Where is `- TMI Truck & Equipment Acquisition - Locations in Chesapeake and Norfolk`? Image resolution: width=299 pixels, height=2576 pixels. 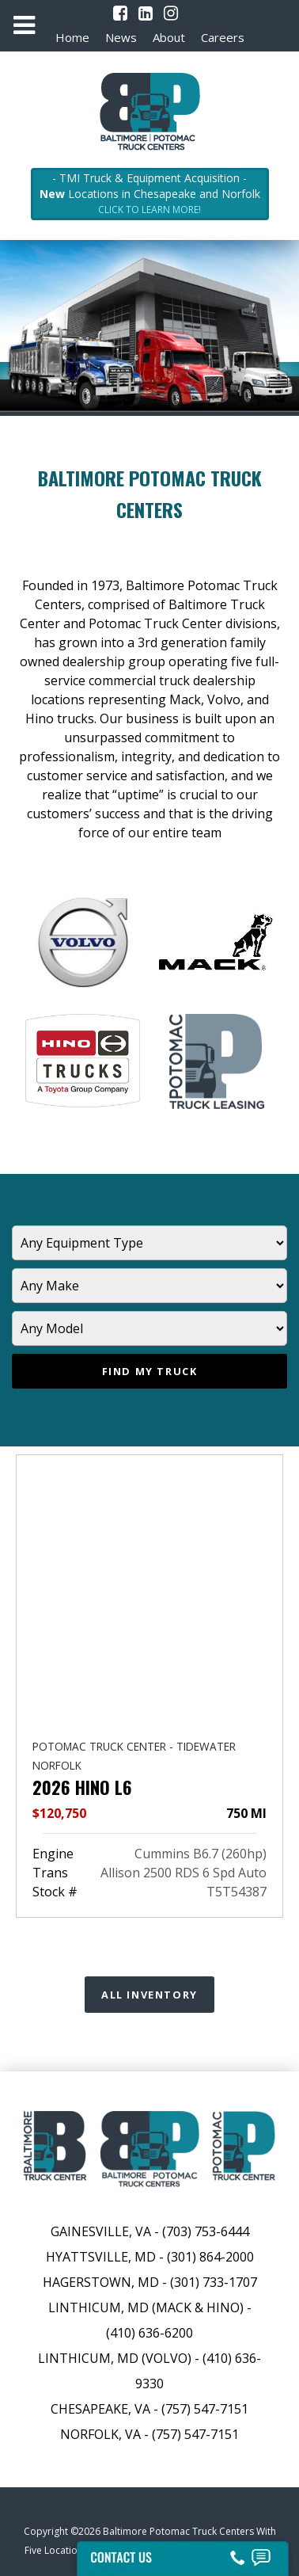
- TMI Truck & Equipment Acquisition - Locations in Chesapeake and Norfolk is located at coordinates (150, 194).